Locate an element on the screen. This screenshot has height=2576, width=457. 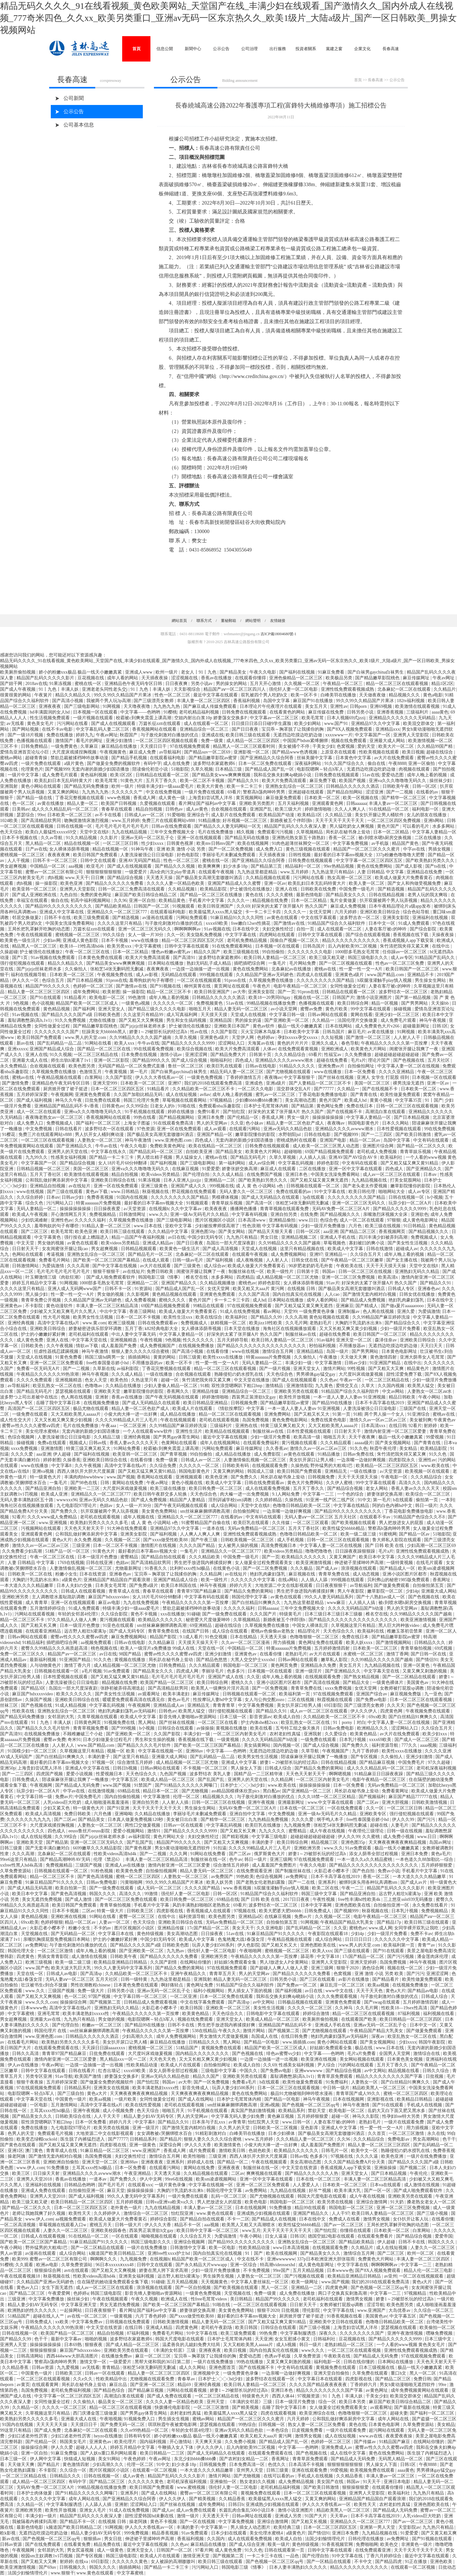
永久在线 is located at coordinates (436, 2133).